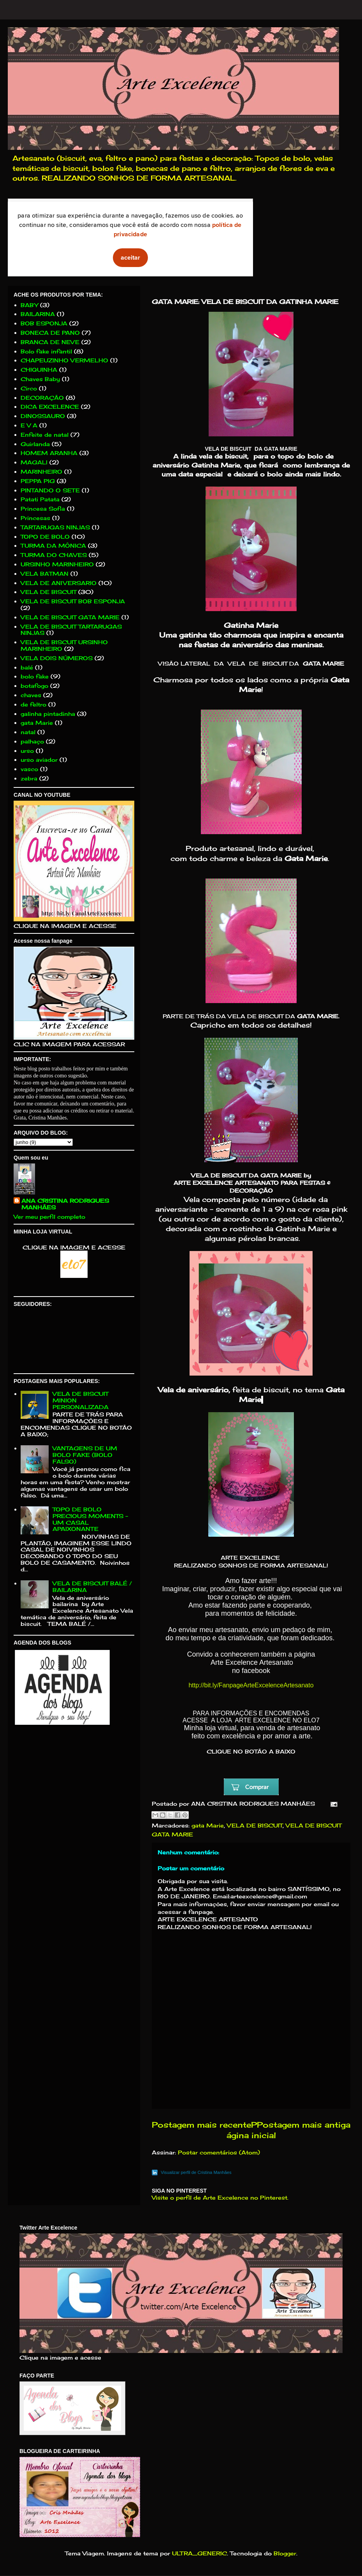 Image resolution: width=362 pixels, height=2576 pixels. I want to click on PEPPA PIG, so click(38, 481).